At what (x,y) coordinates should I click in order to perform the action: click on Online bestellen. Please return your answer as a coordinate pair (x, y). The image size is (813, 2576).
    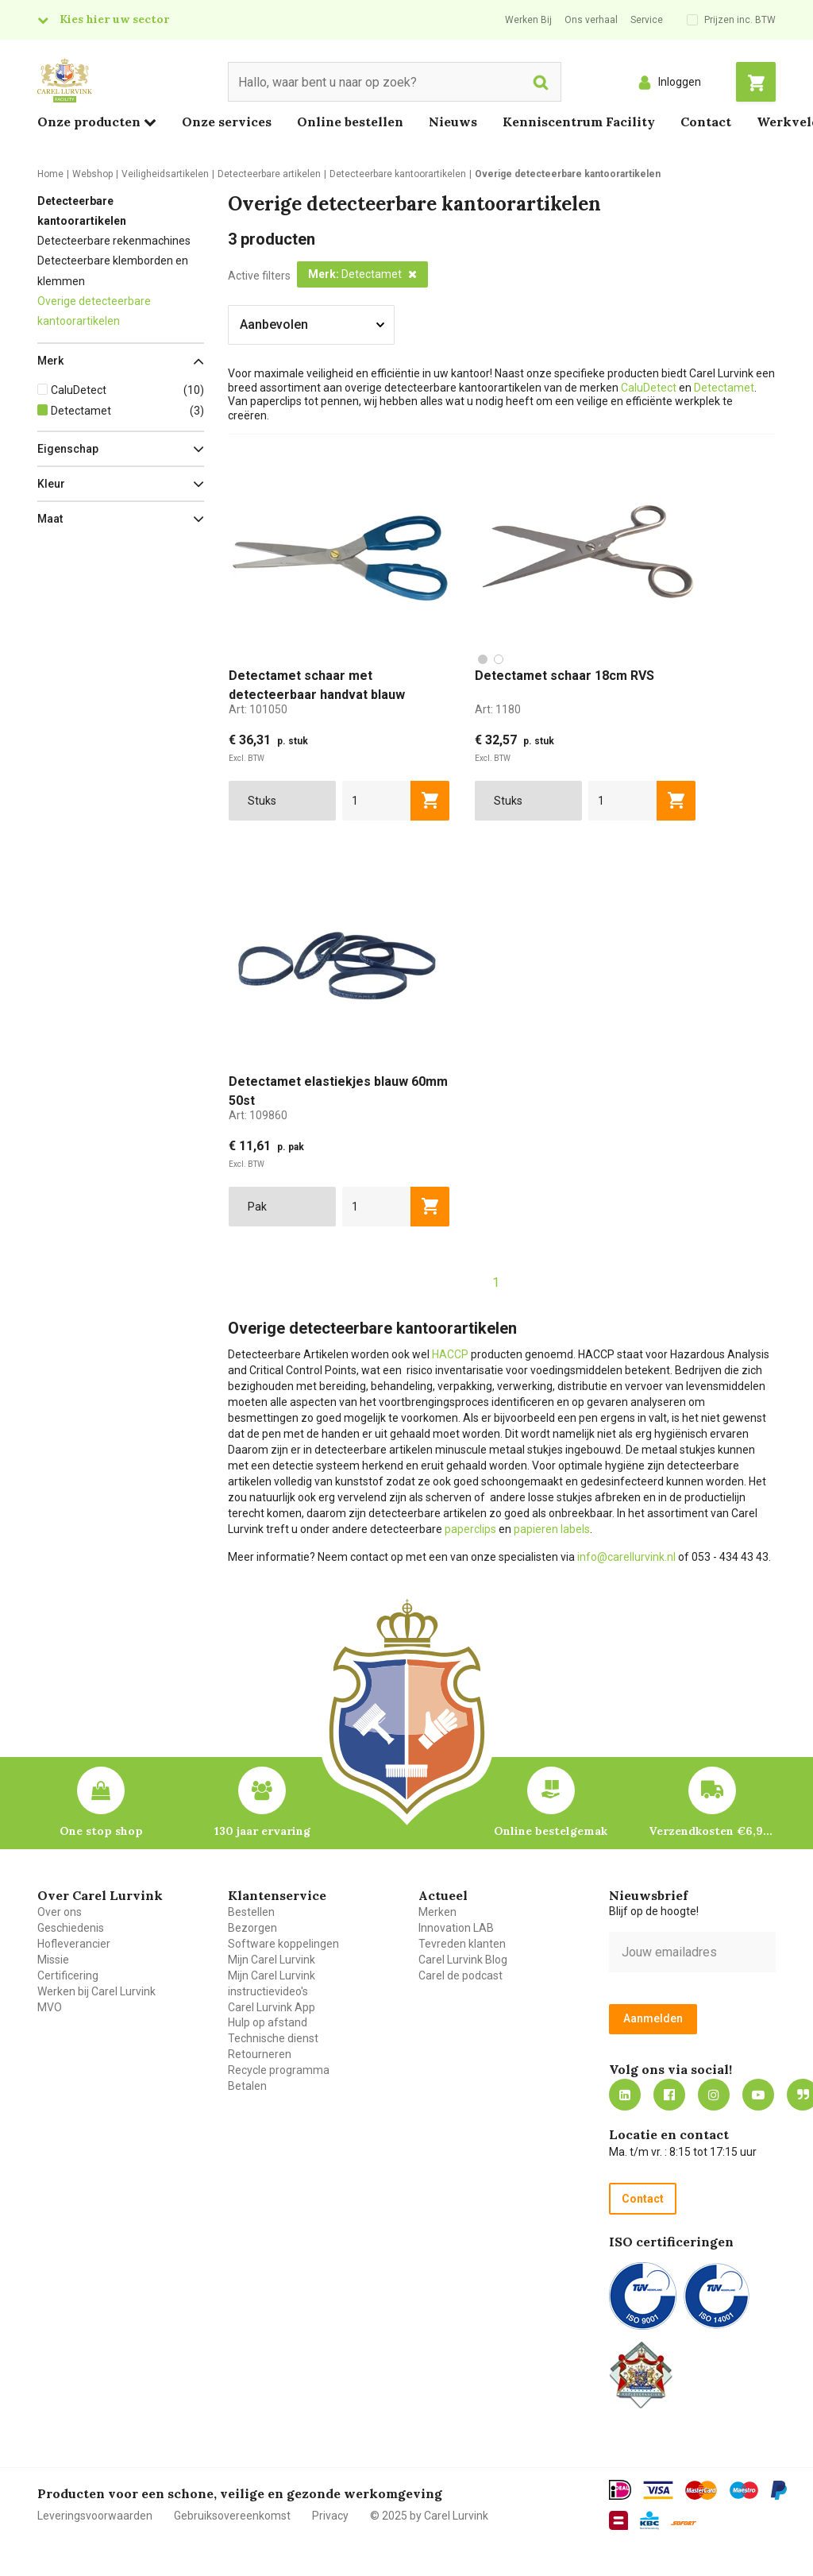
    Looking at the image, I should click on (350, 121).